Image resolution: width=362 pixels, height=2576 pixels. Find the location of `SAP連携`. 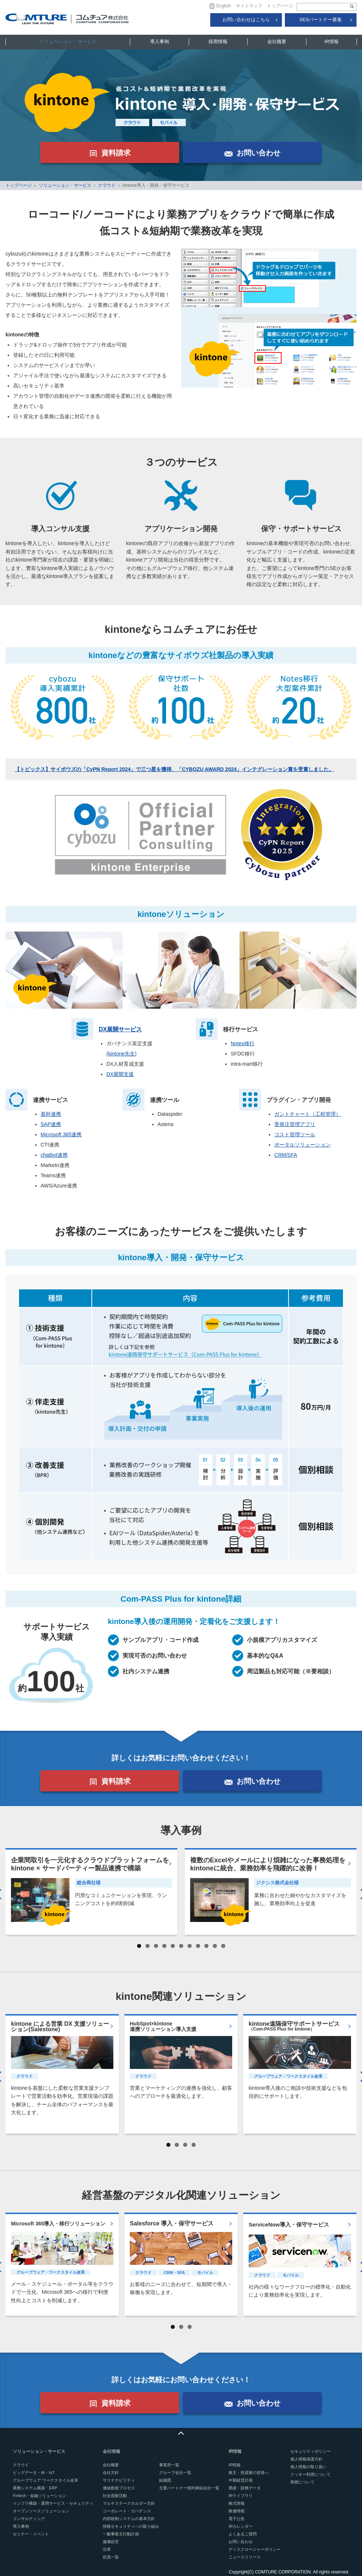

SAP連携 is located at coordinates (51, 1124).